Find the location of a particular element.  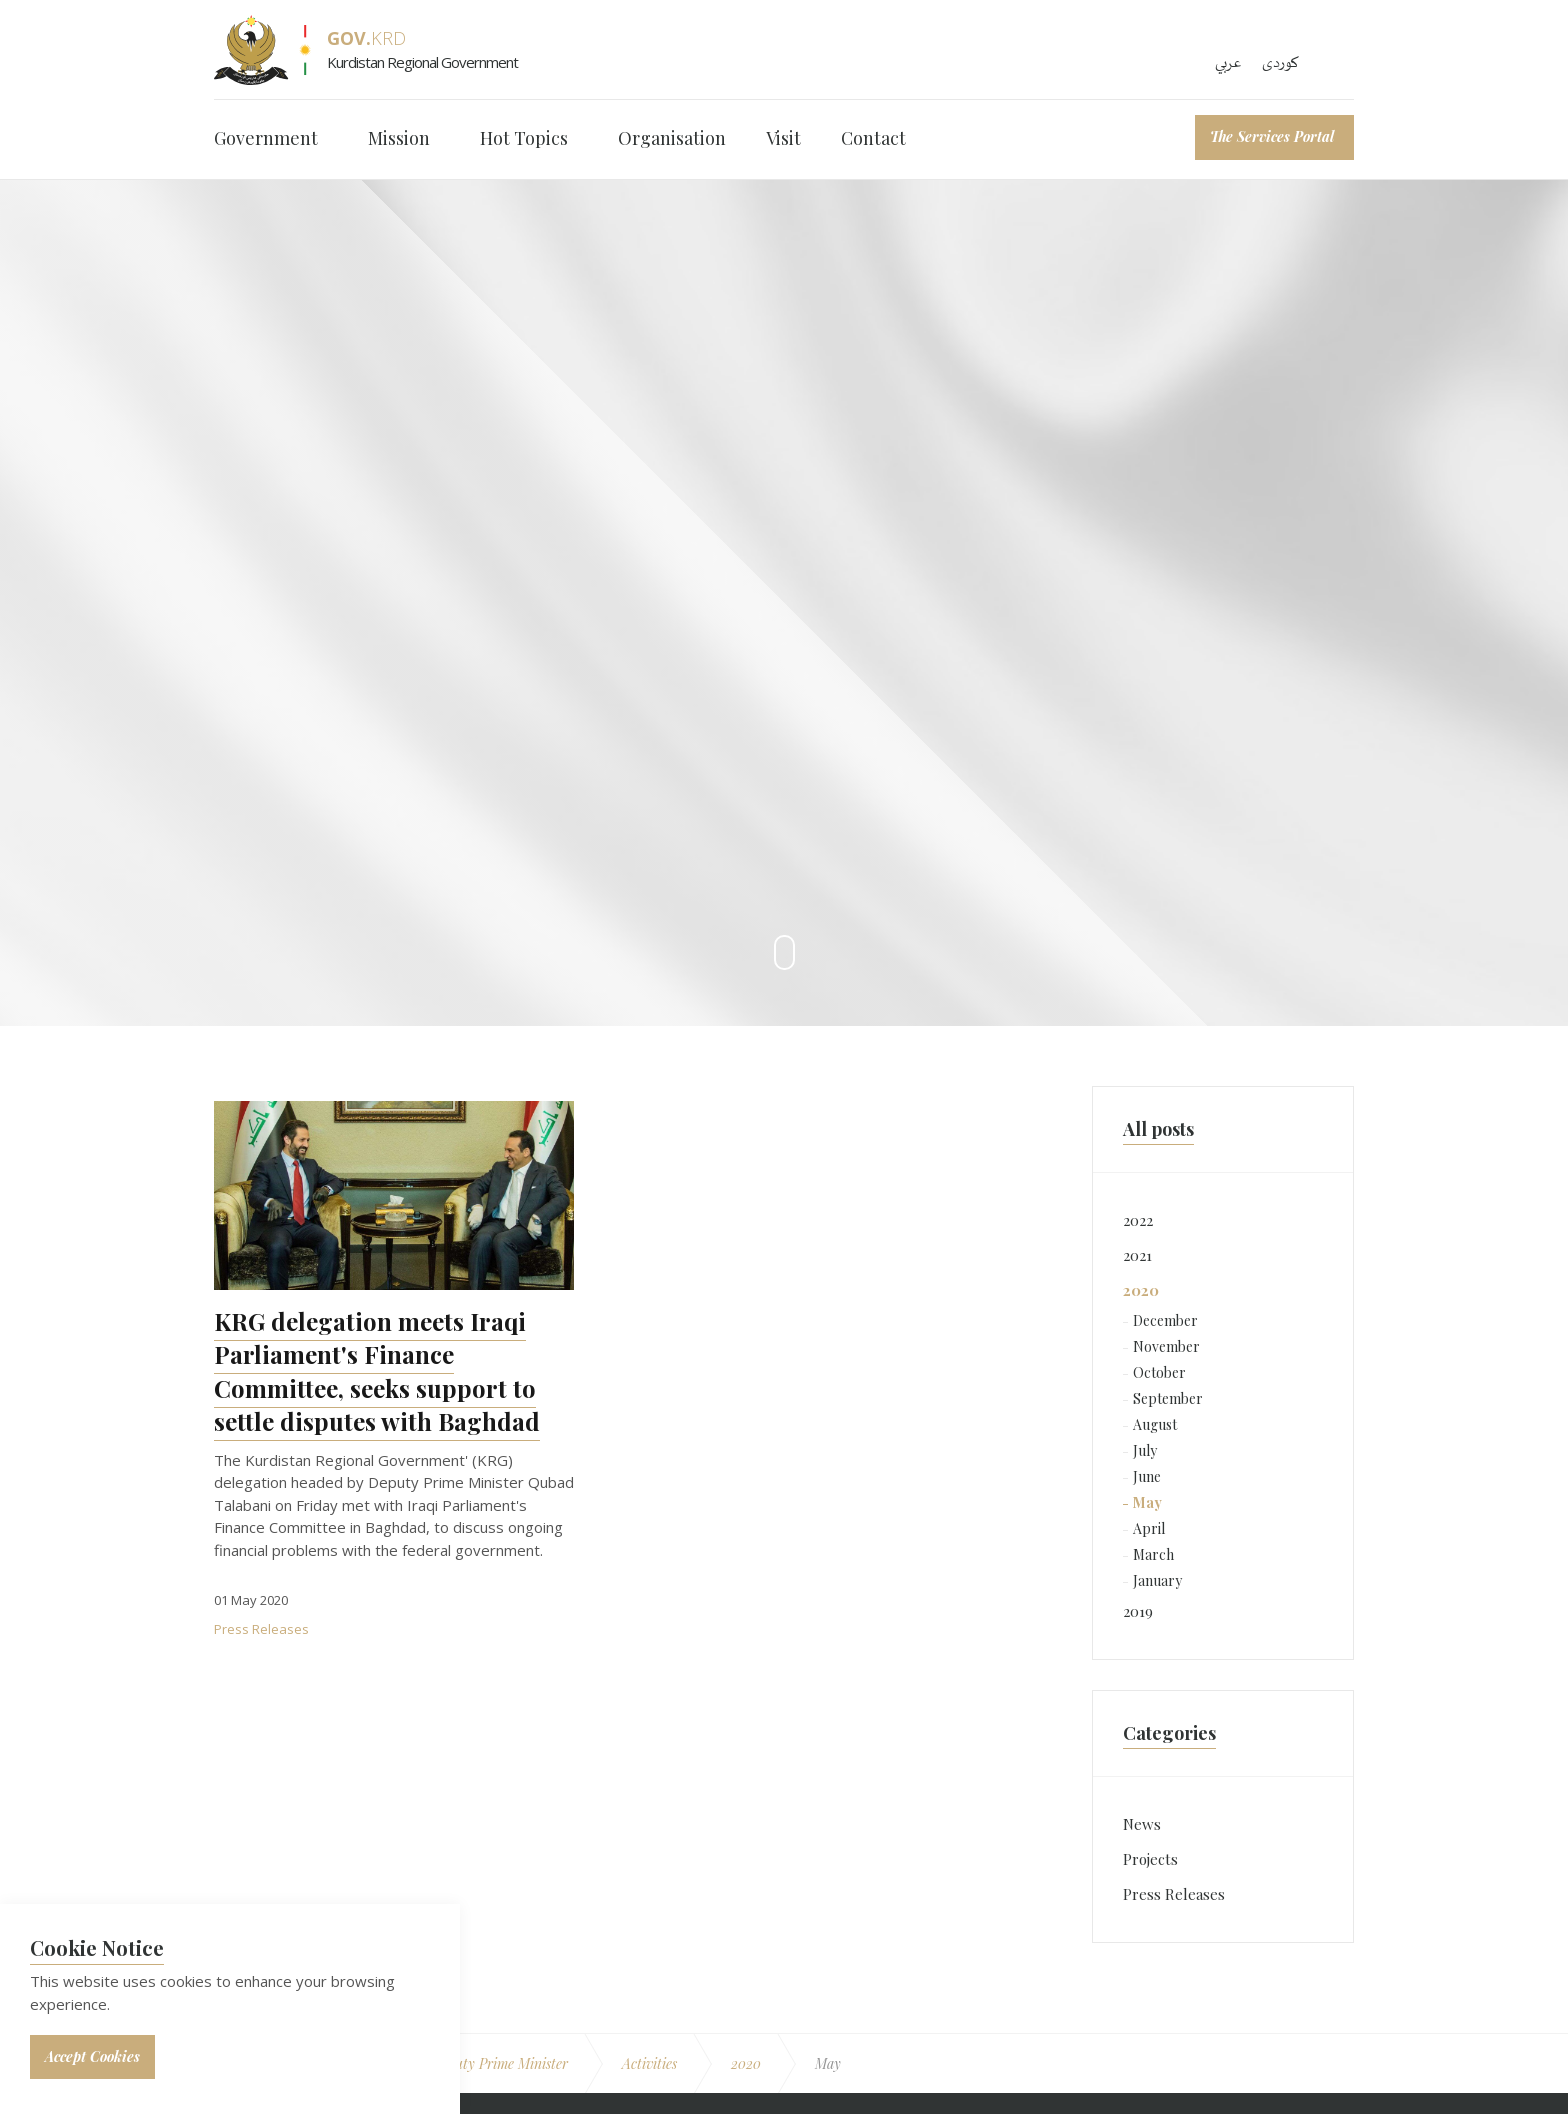

2020 is located at coordinates (1141, 1290).